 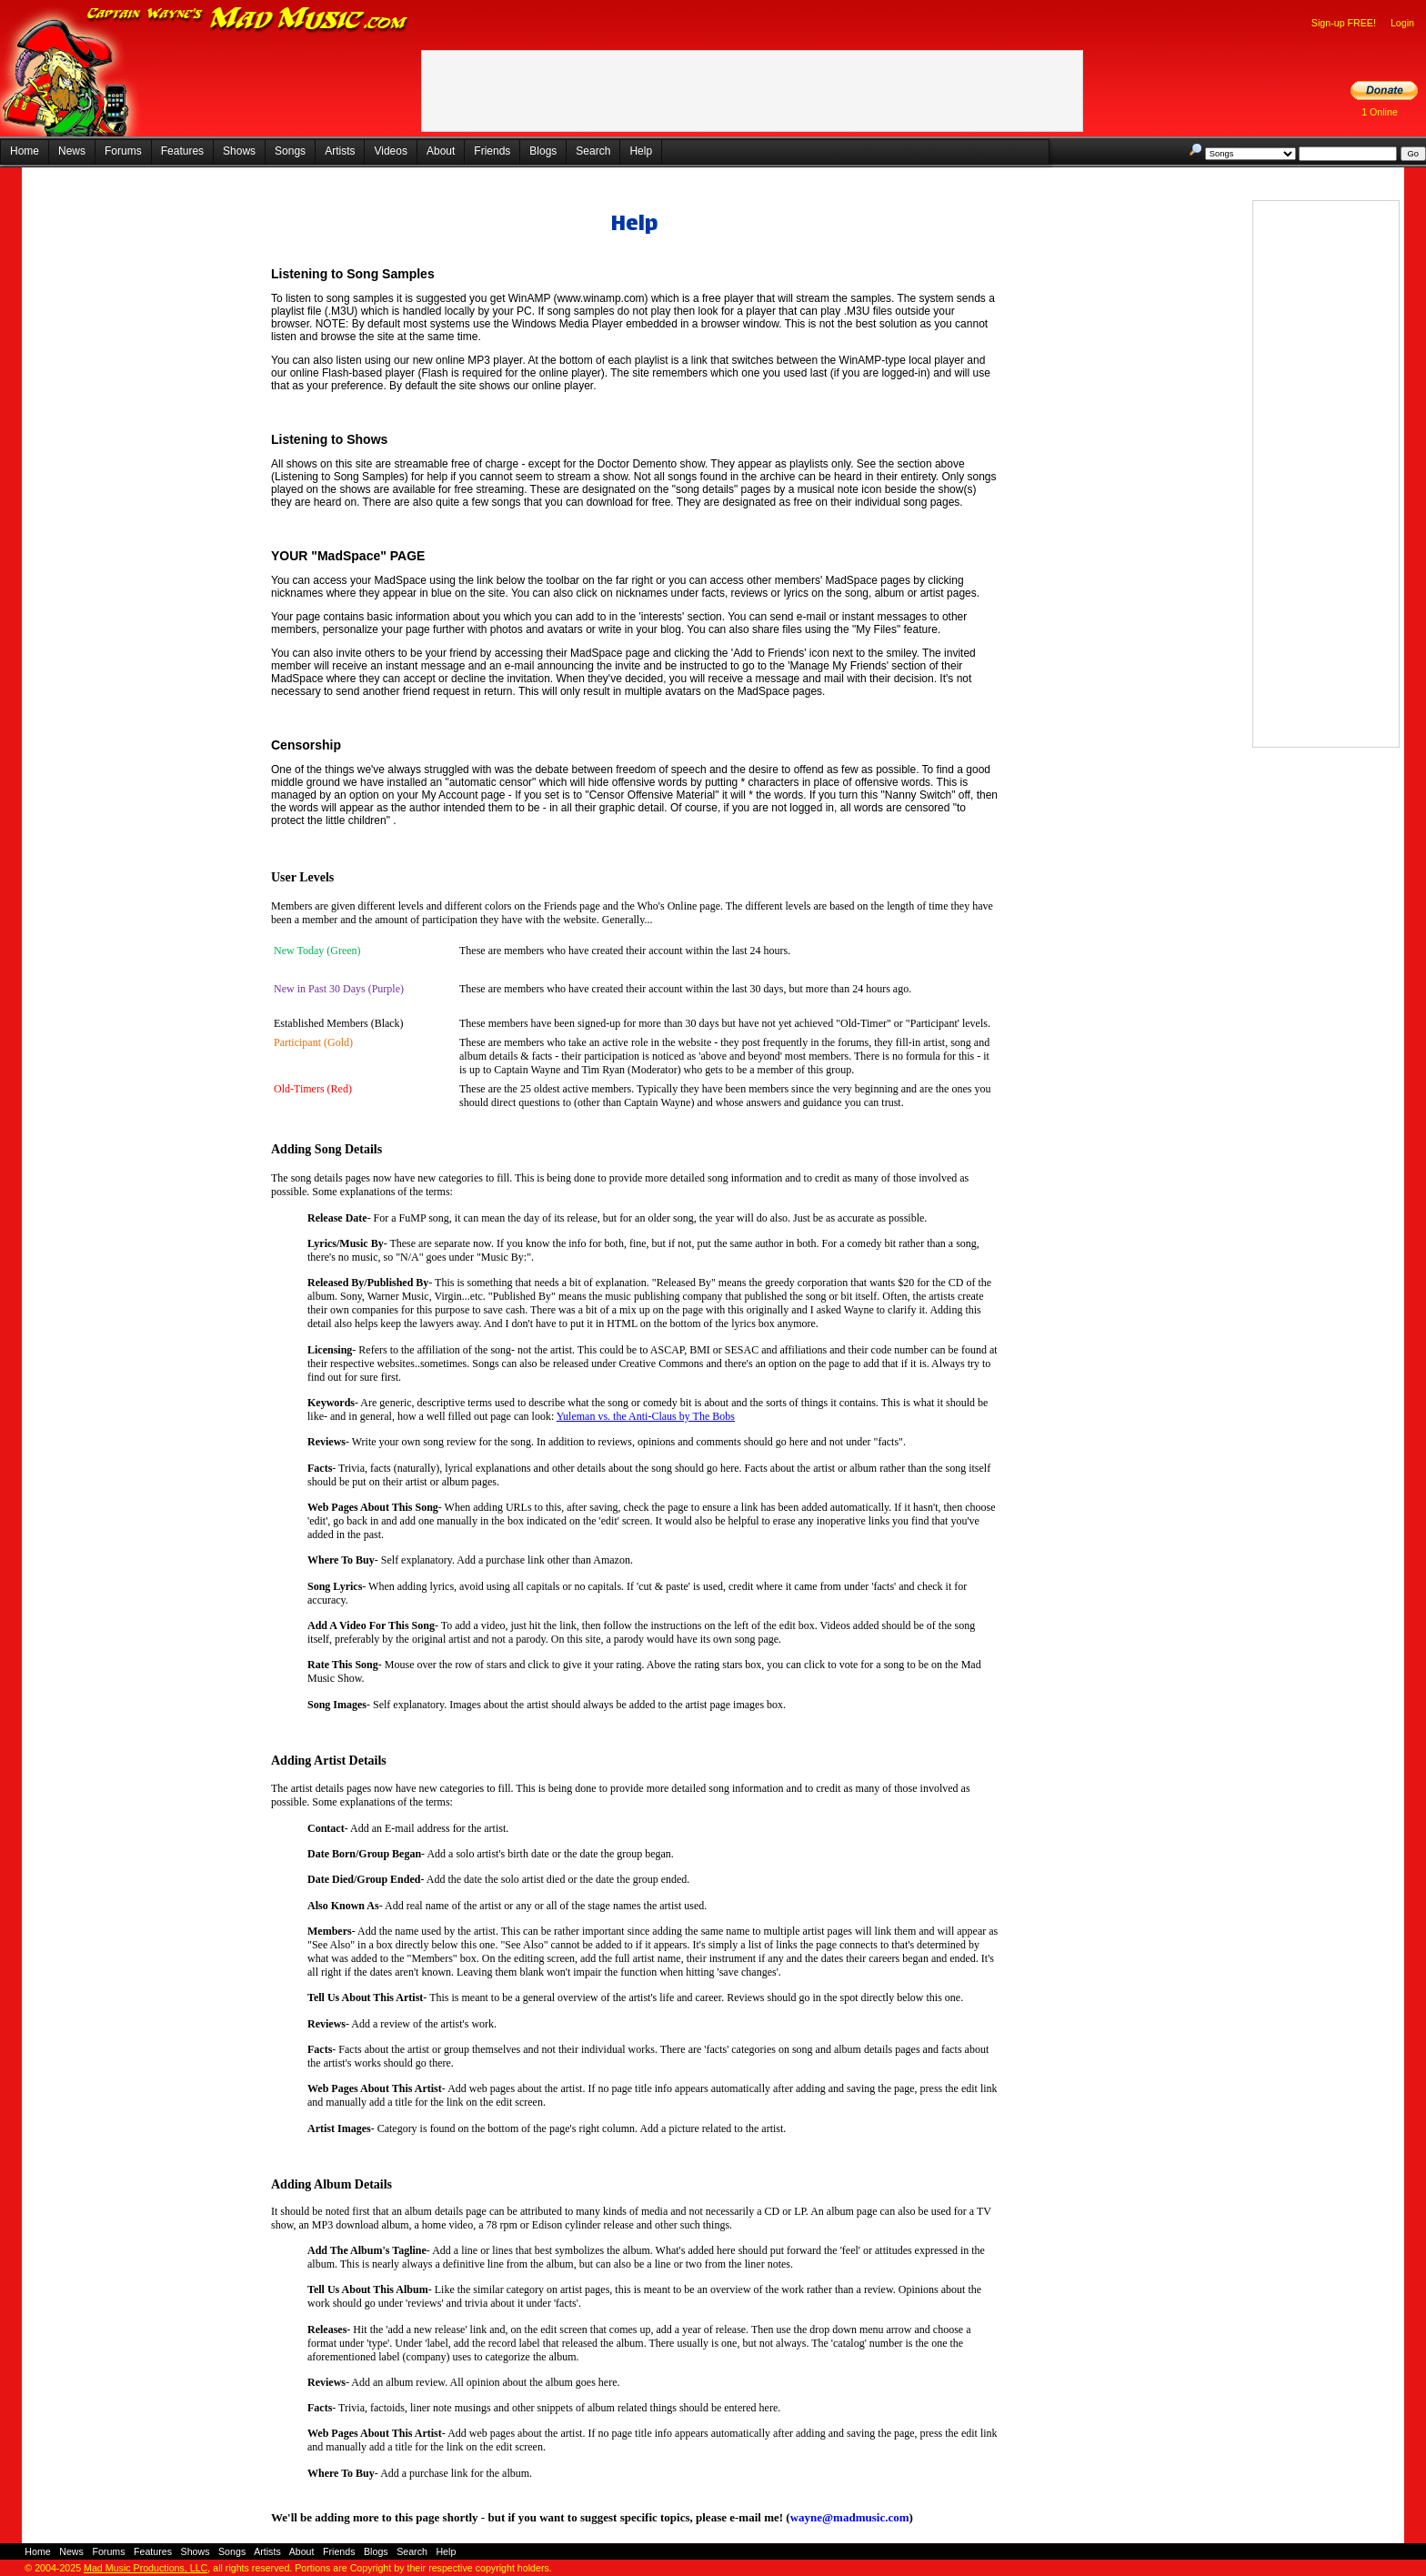 What do you see at coordinates (593, 151) in the screenshot?
I see `Search` at bounding box center [593, 151].